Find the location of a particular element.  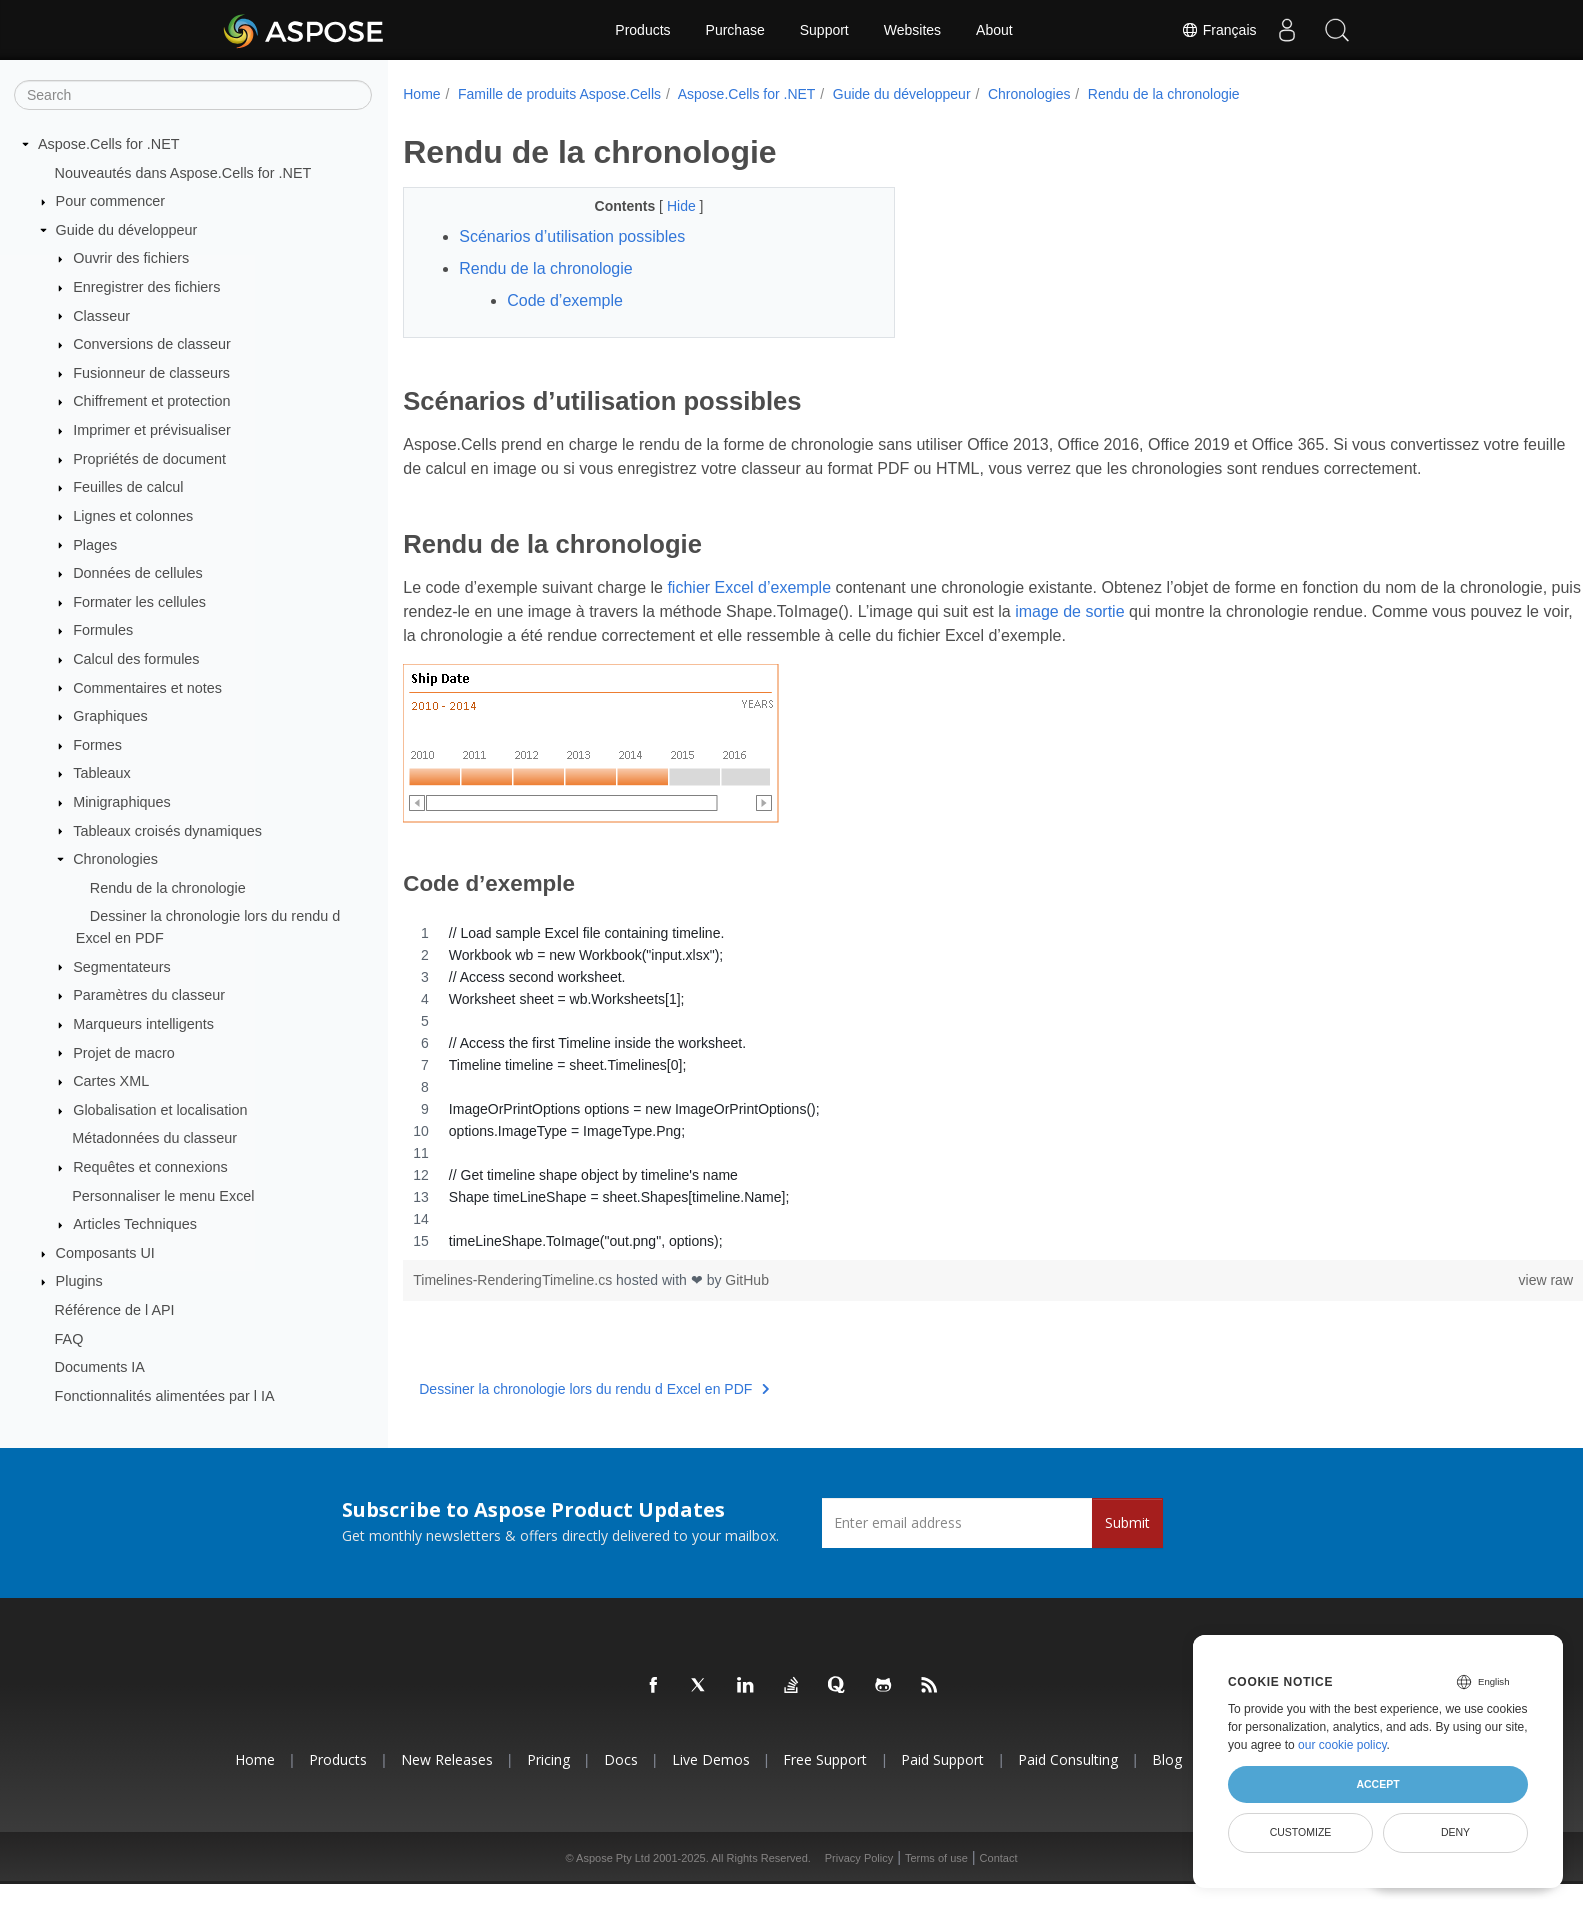

GitHub is located at coordinates (747, 1304).